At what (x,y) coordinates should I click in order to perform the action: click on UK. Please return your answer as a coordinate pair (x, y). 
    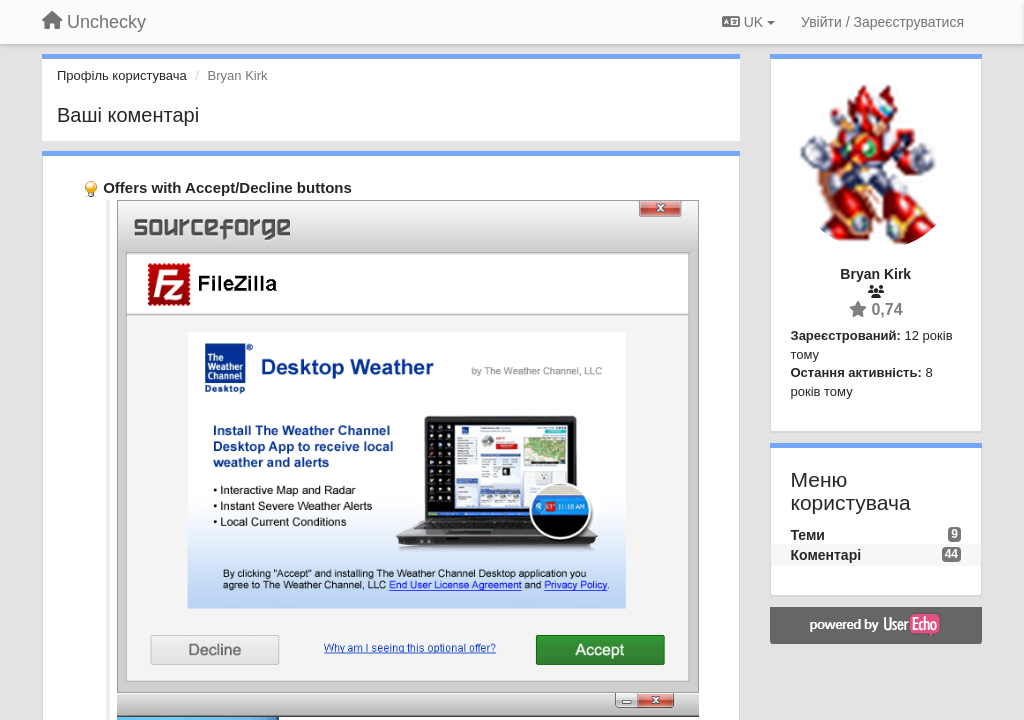
    Looking at the image, I should click on (748, 22).